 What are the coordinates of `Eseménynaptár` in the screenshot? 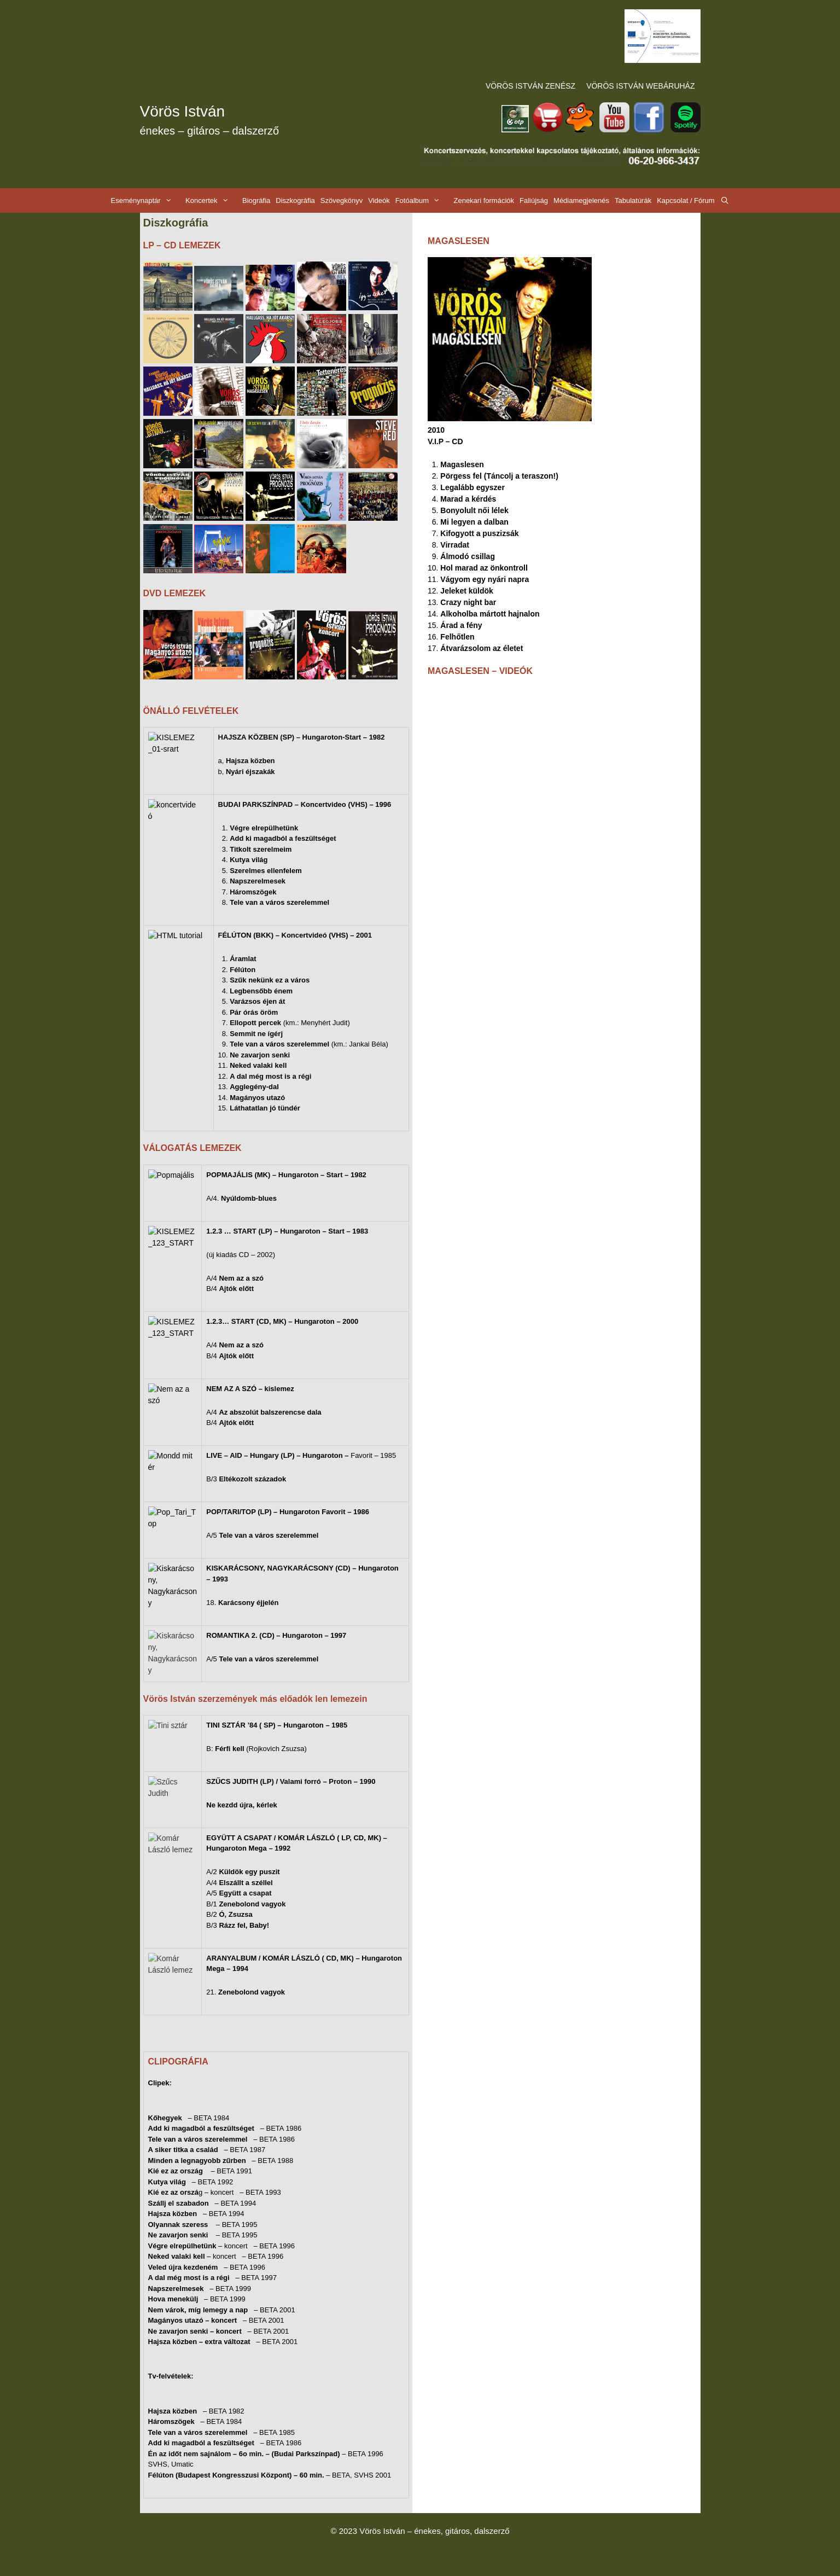 It's located at (147, 200).